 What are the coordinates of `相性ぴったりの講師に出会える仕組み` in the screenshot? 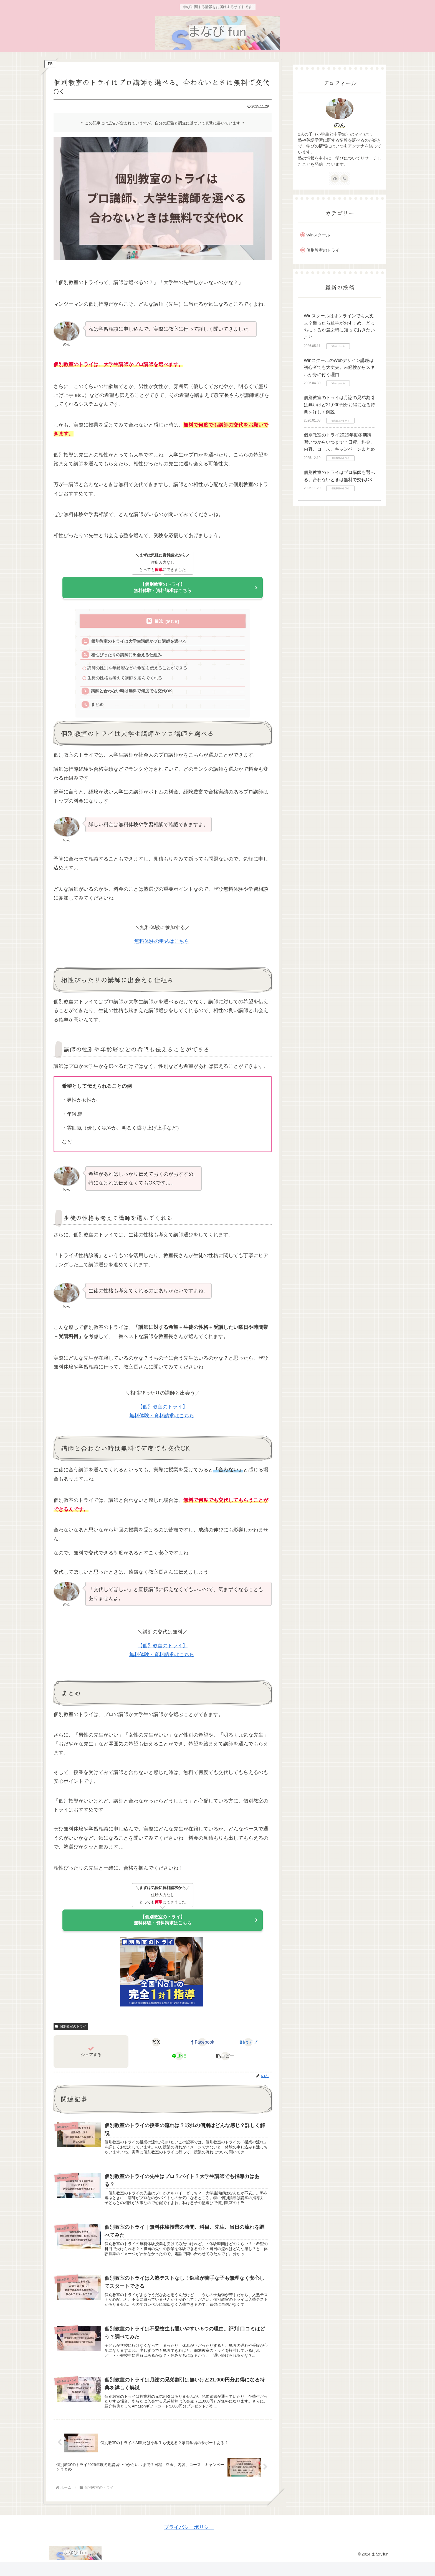 It's located at (127, 657).